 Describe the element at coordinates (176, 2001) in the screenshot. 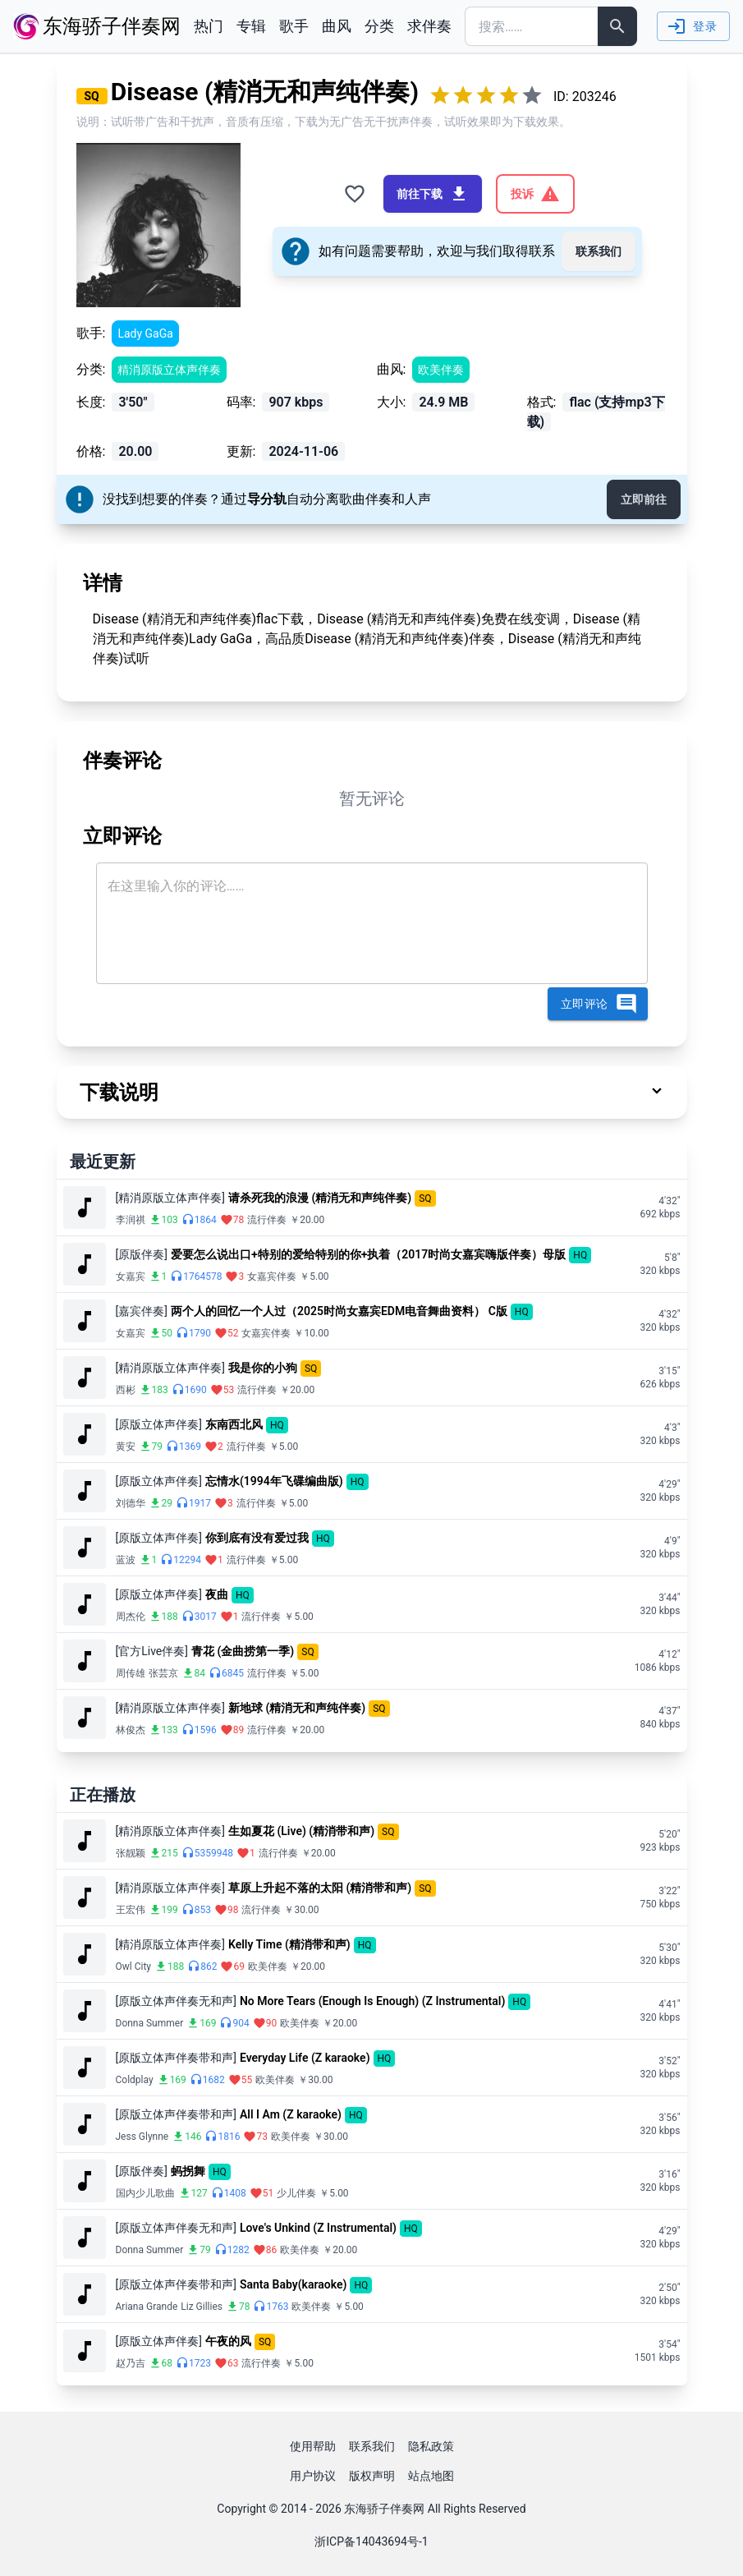

I see `[原版立体声伴奏无和声]` at that location.